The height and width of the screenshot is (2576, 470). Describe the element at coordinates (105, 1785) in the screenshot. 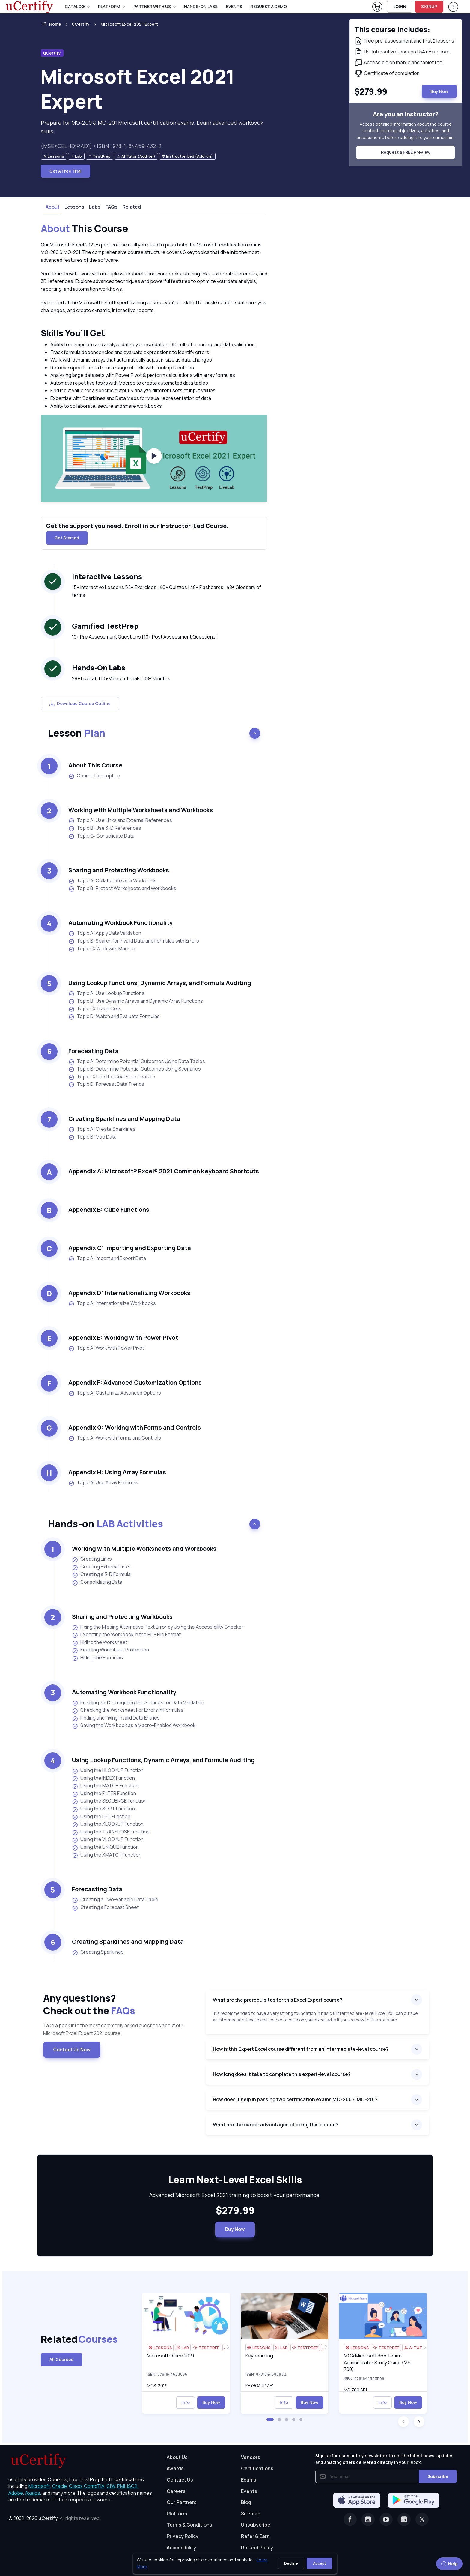

I see `Using the MATCH Function` at that location.